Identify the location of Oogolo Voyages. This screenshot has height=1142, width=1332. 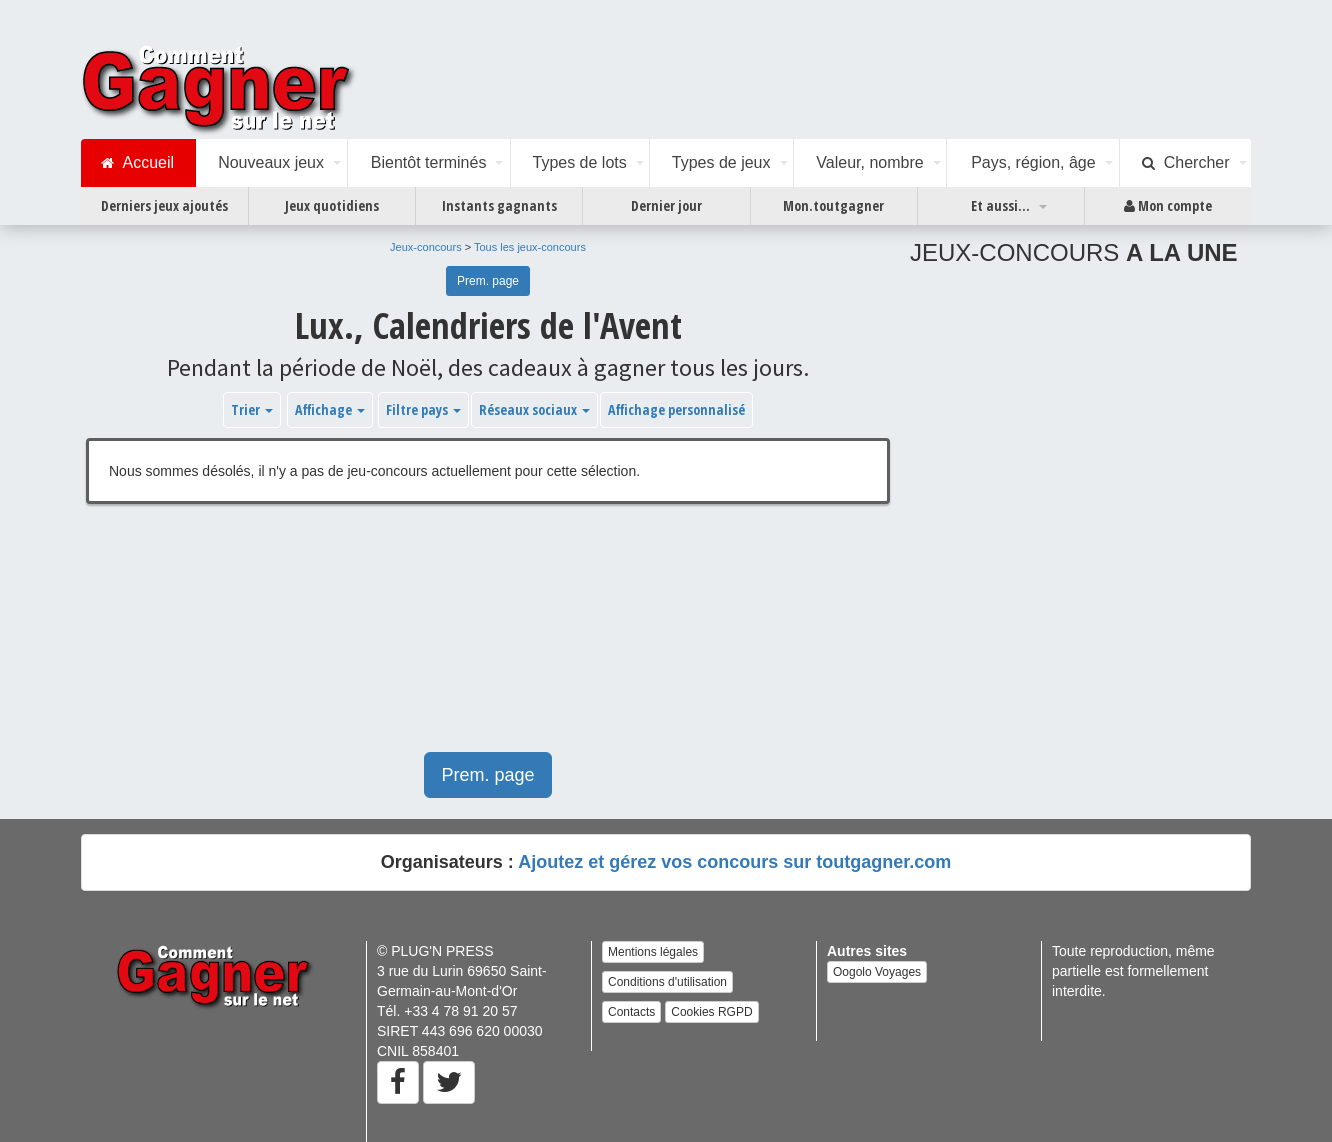
(877, 972).